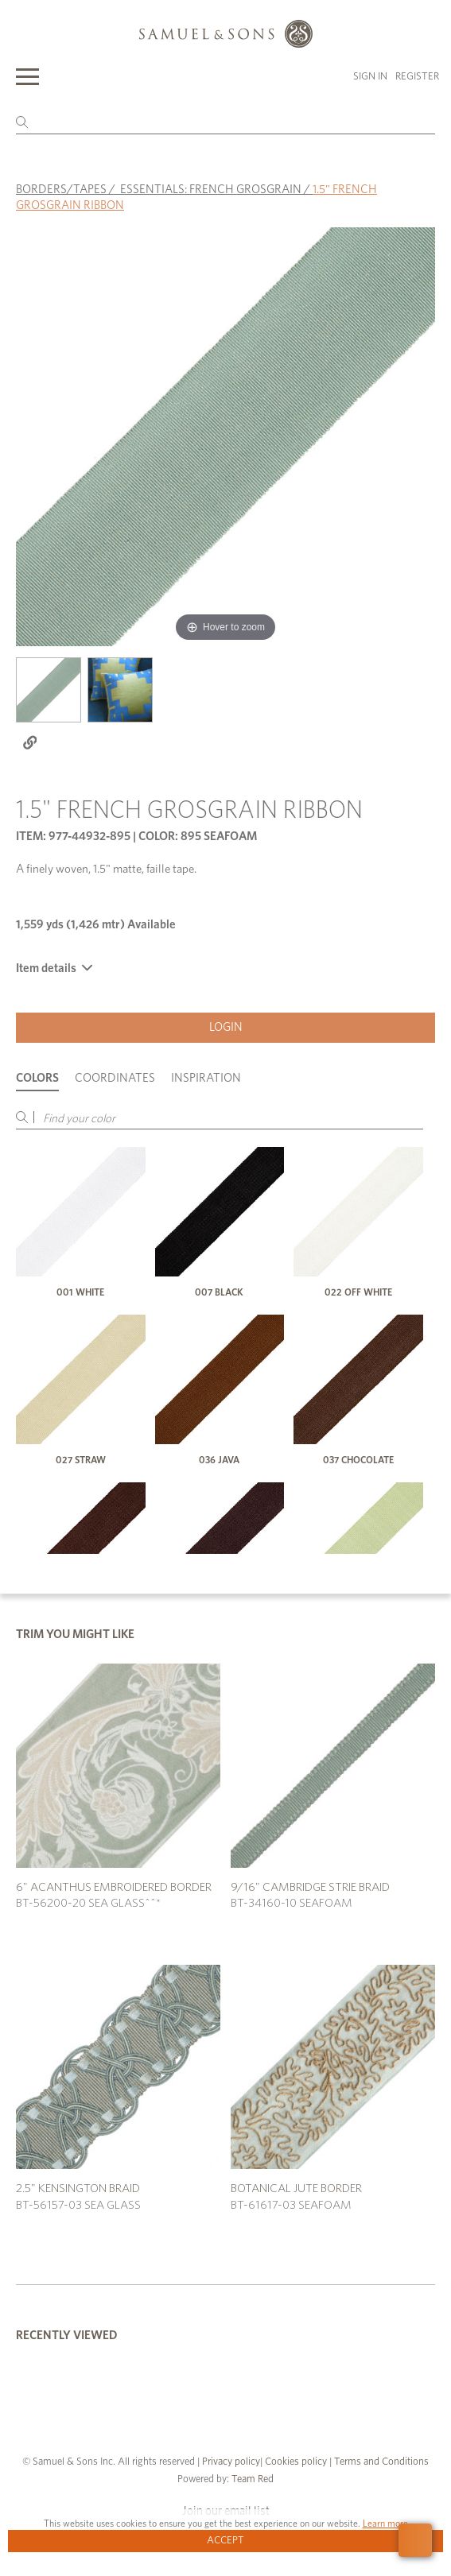 This screenshot has width=451, height=2576. What do you see at coordinates (370, 77) in the screenshot?
I see `Sign in` at bounding box center [370, 77].